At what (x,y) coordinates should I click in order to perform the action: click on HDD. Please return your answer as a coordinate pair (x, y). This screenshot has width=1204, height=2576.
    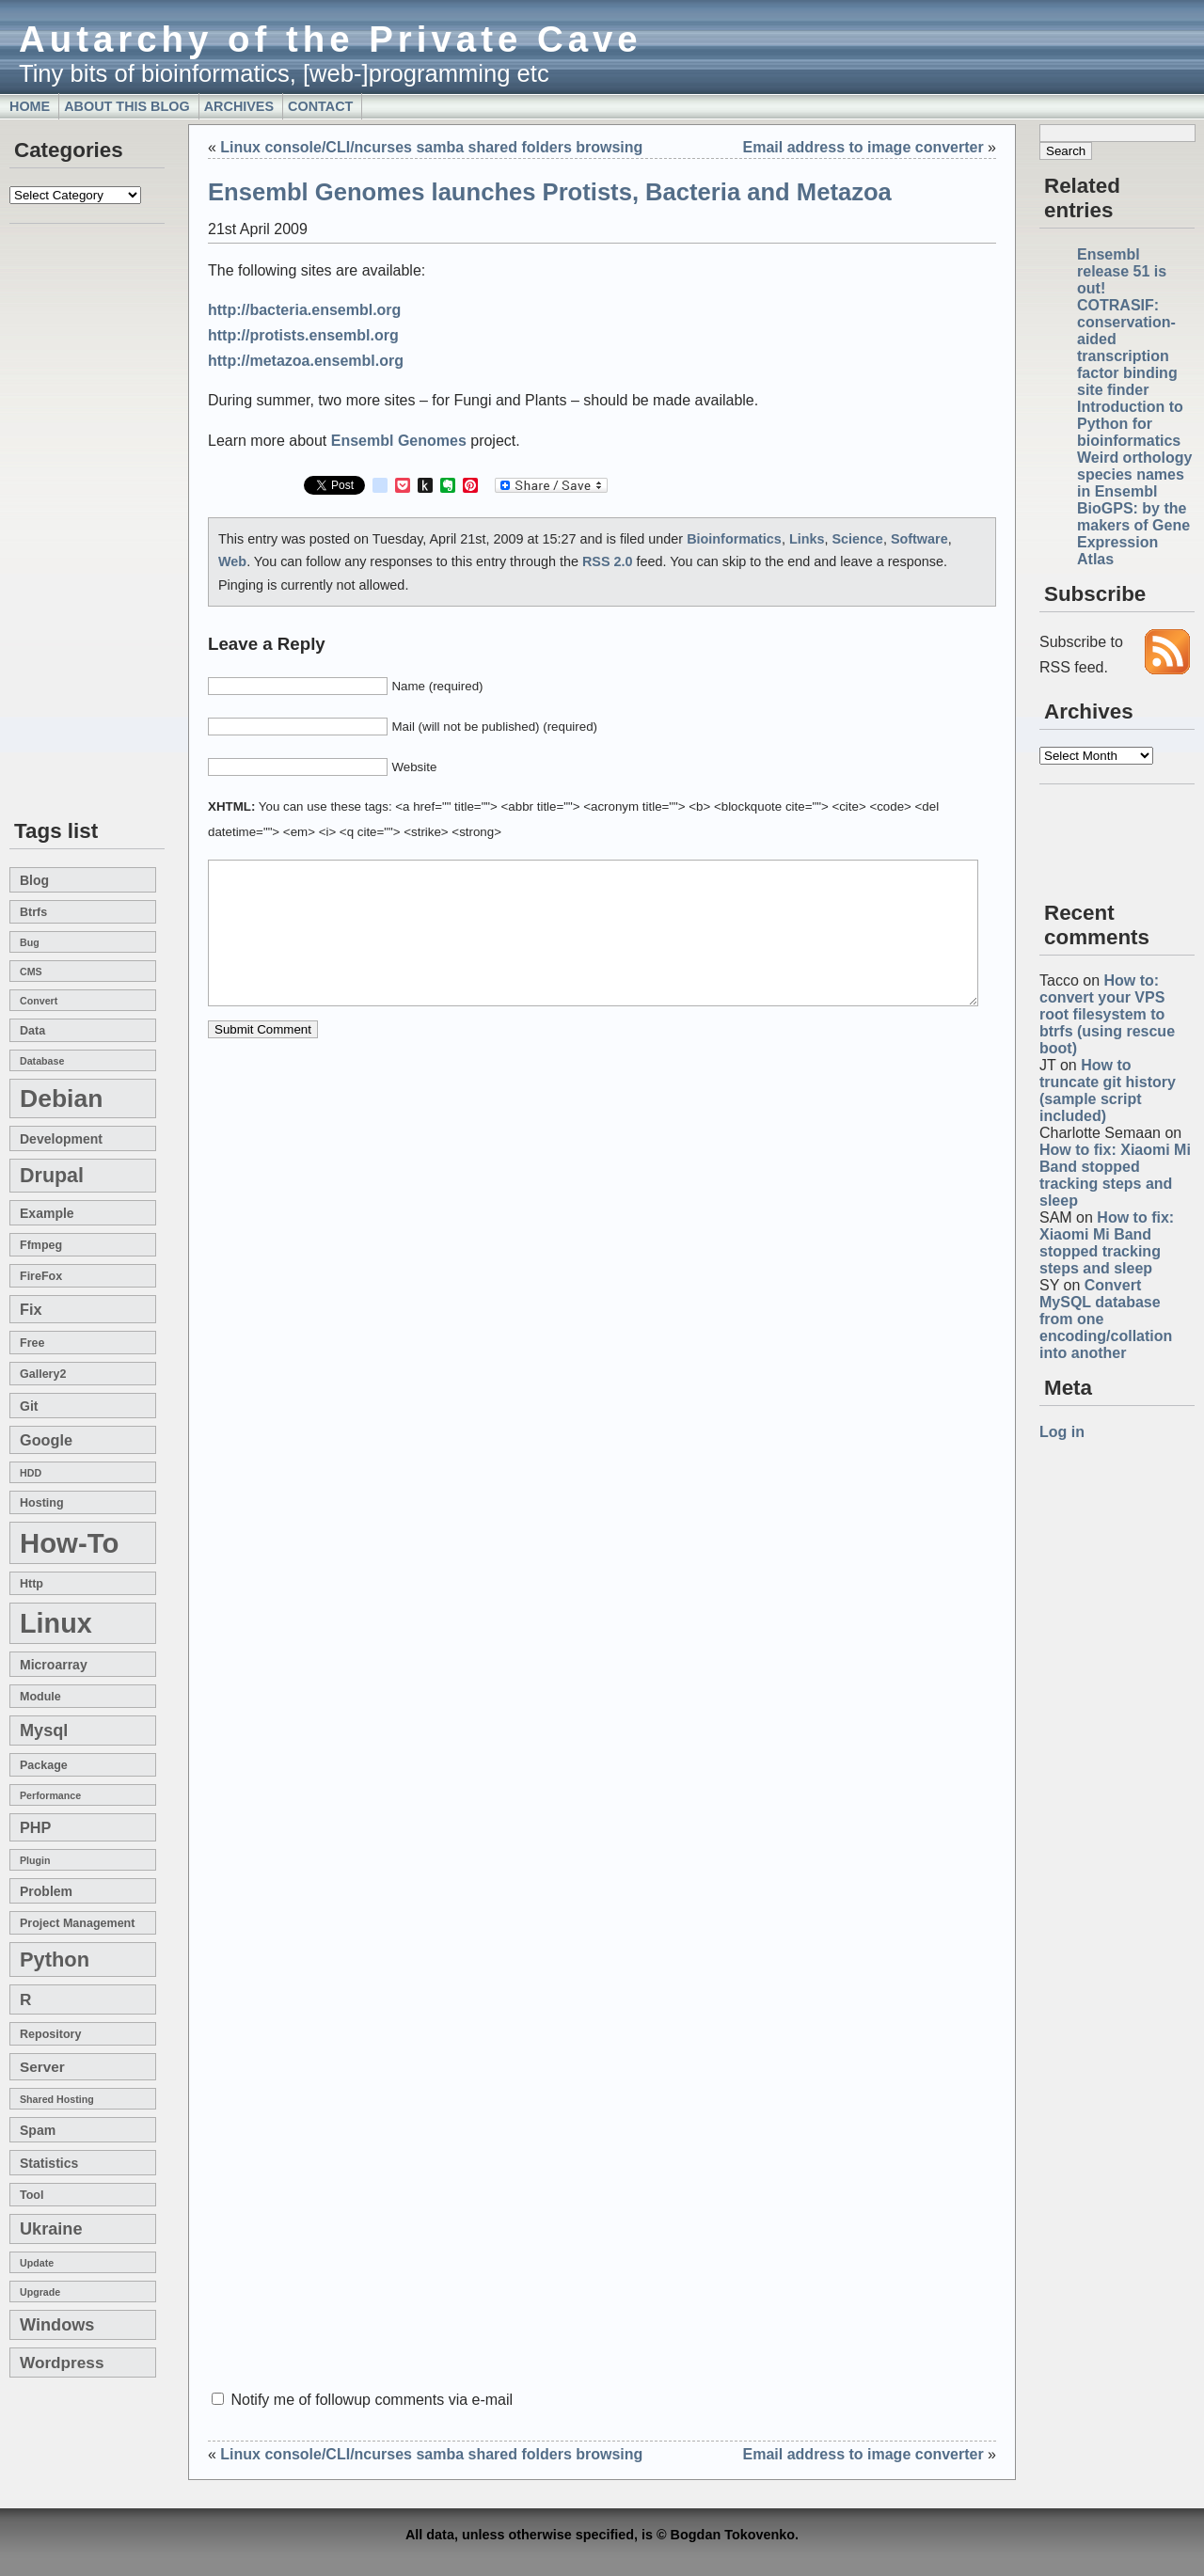
    Looking at the image, I should click on (30, 1472).